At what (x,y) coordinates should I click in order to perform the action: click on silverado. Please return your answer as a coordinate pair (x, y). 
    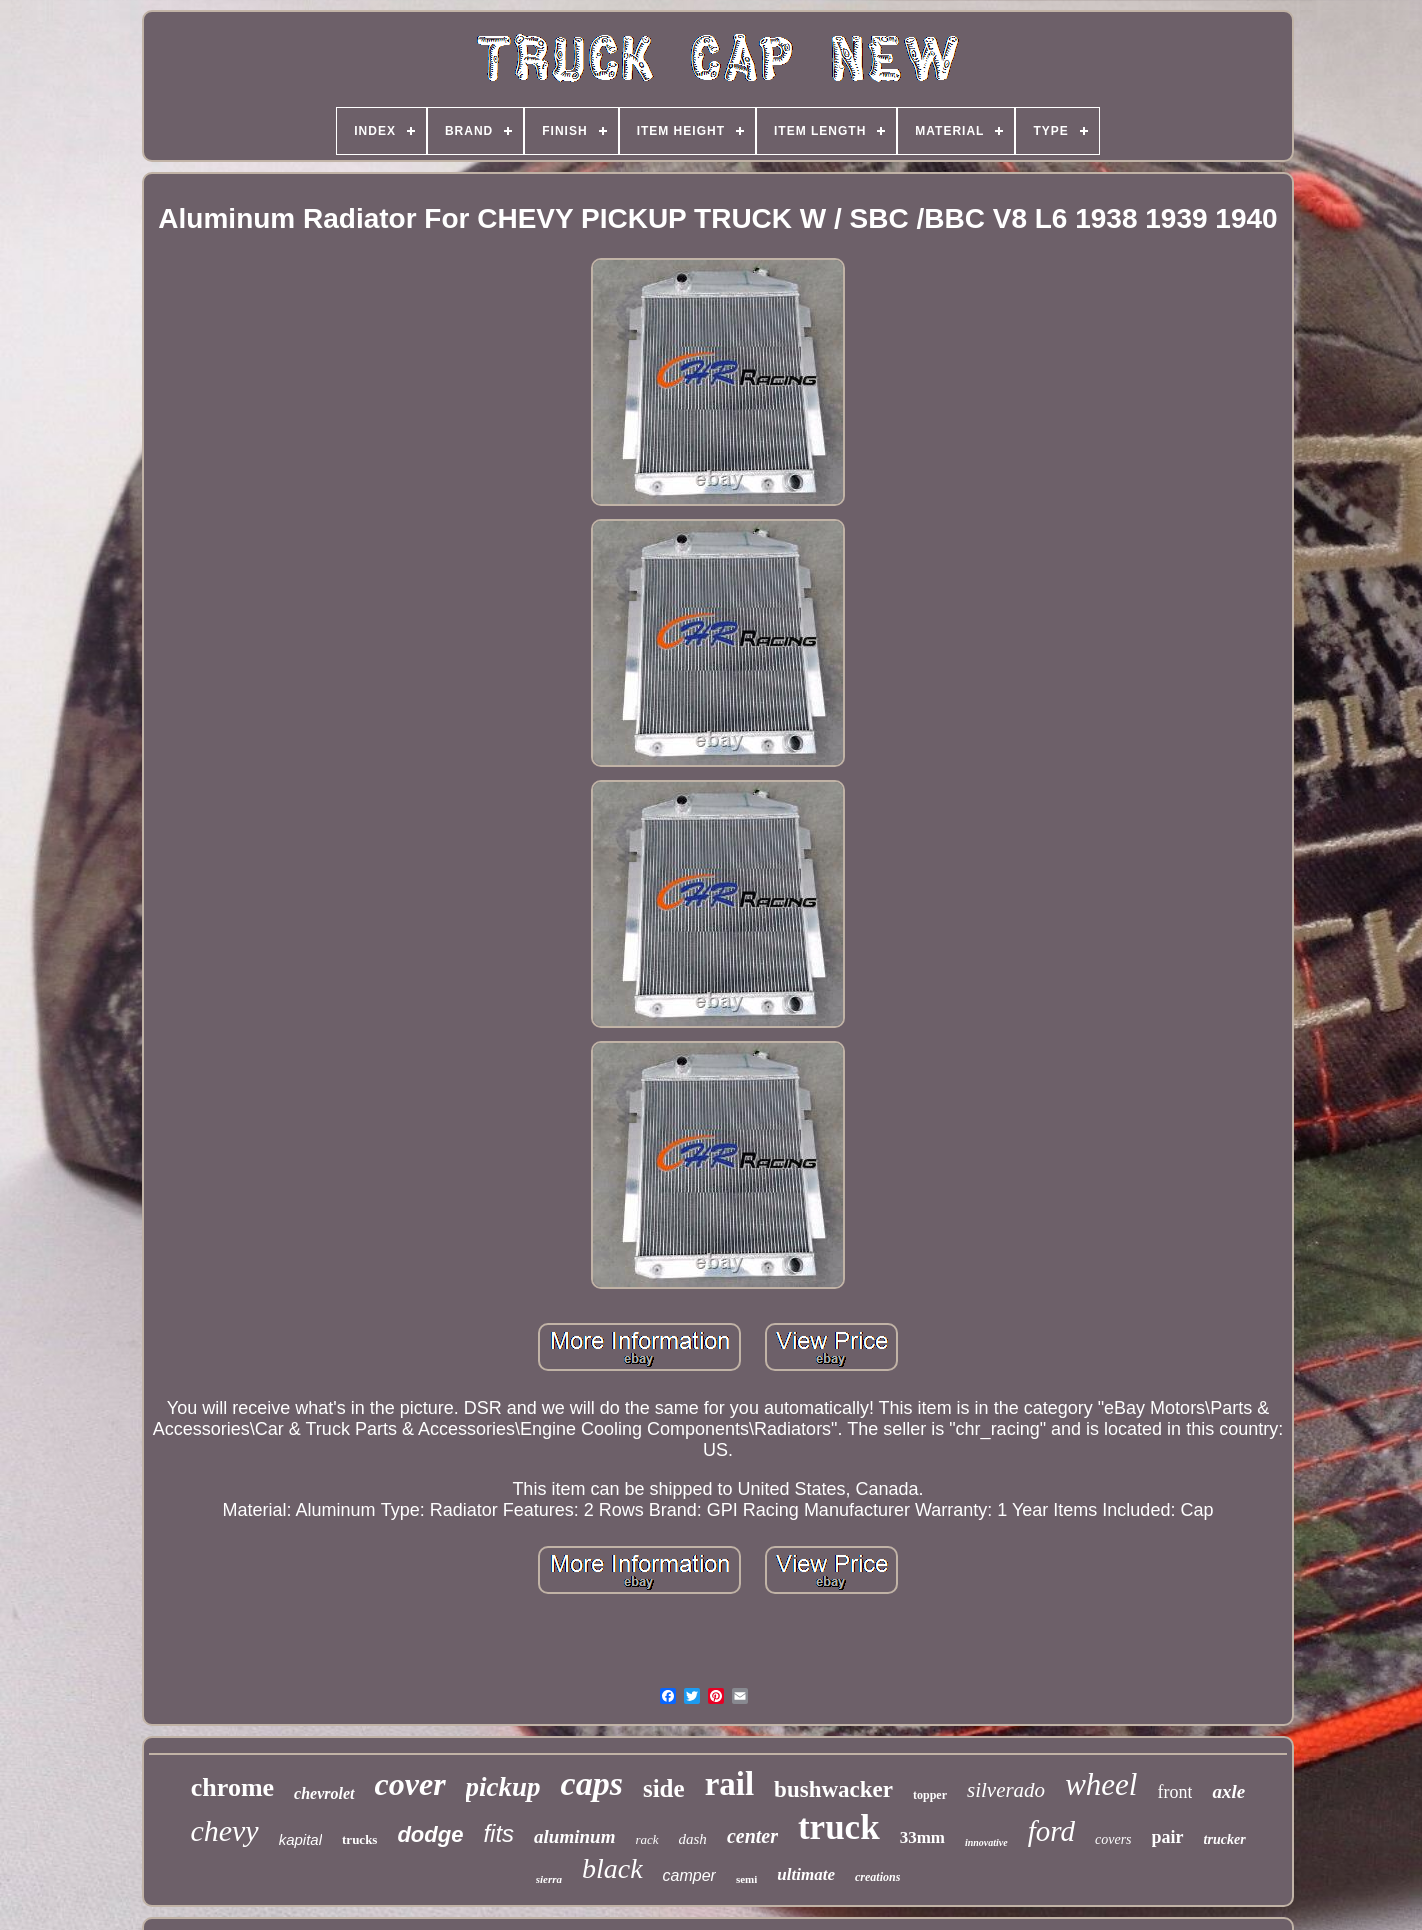
    Looking at the image, I should click on (1006, 1790).